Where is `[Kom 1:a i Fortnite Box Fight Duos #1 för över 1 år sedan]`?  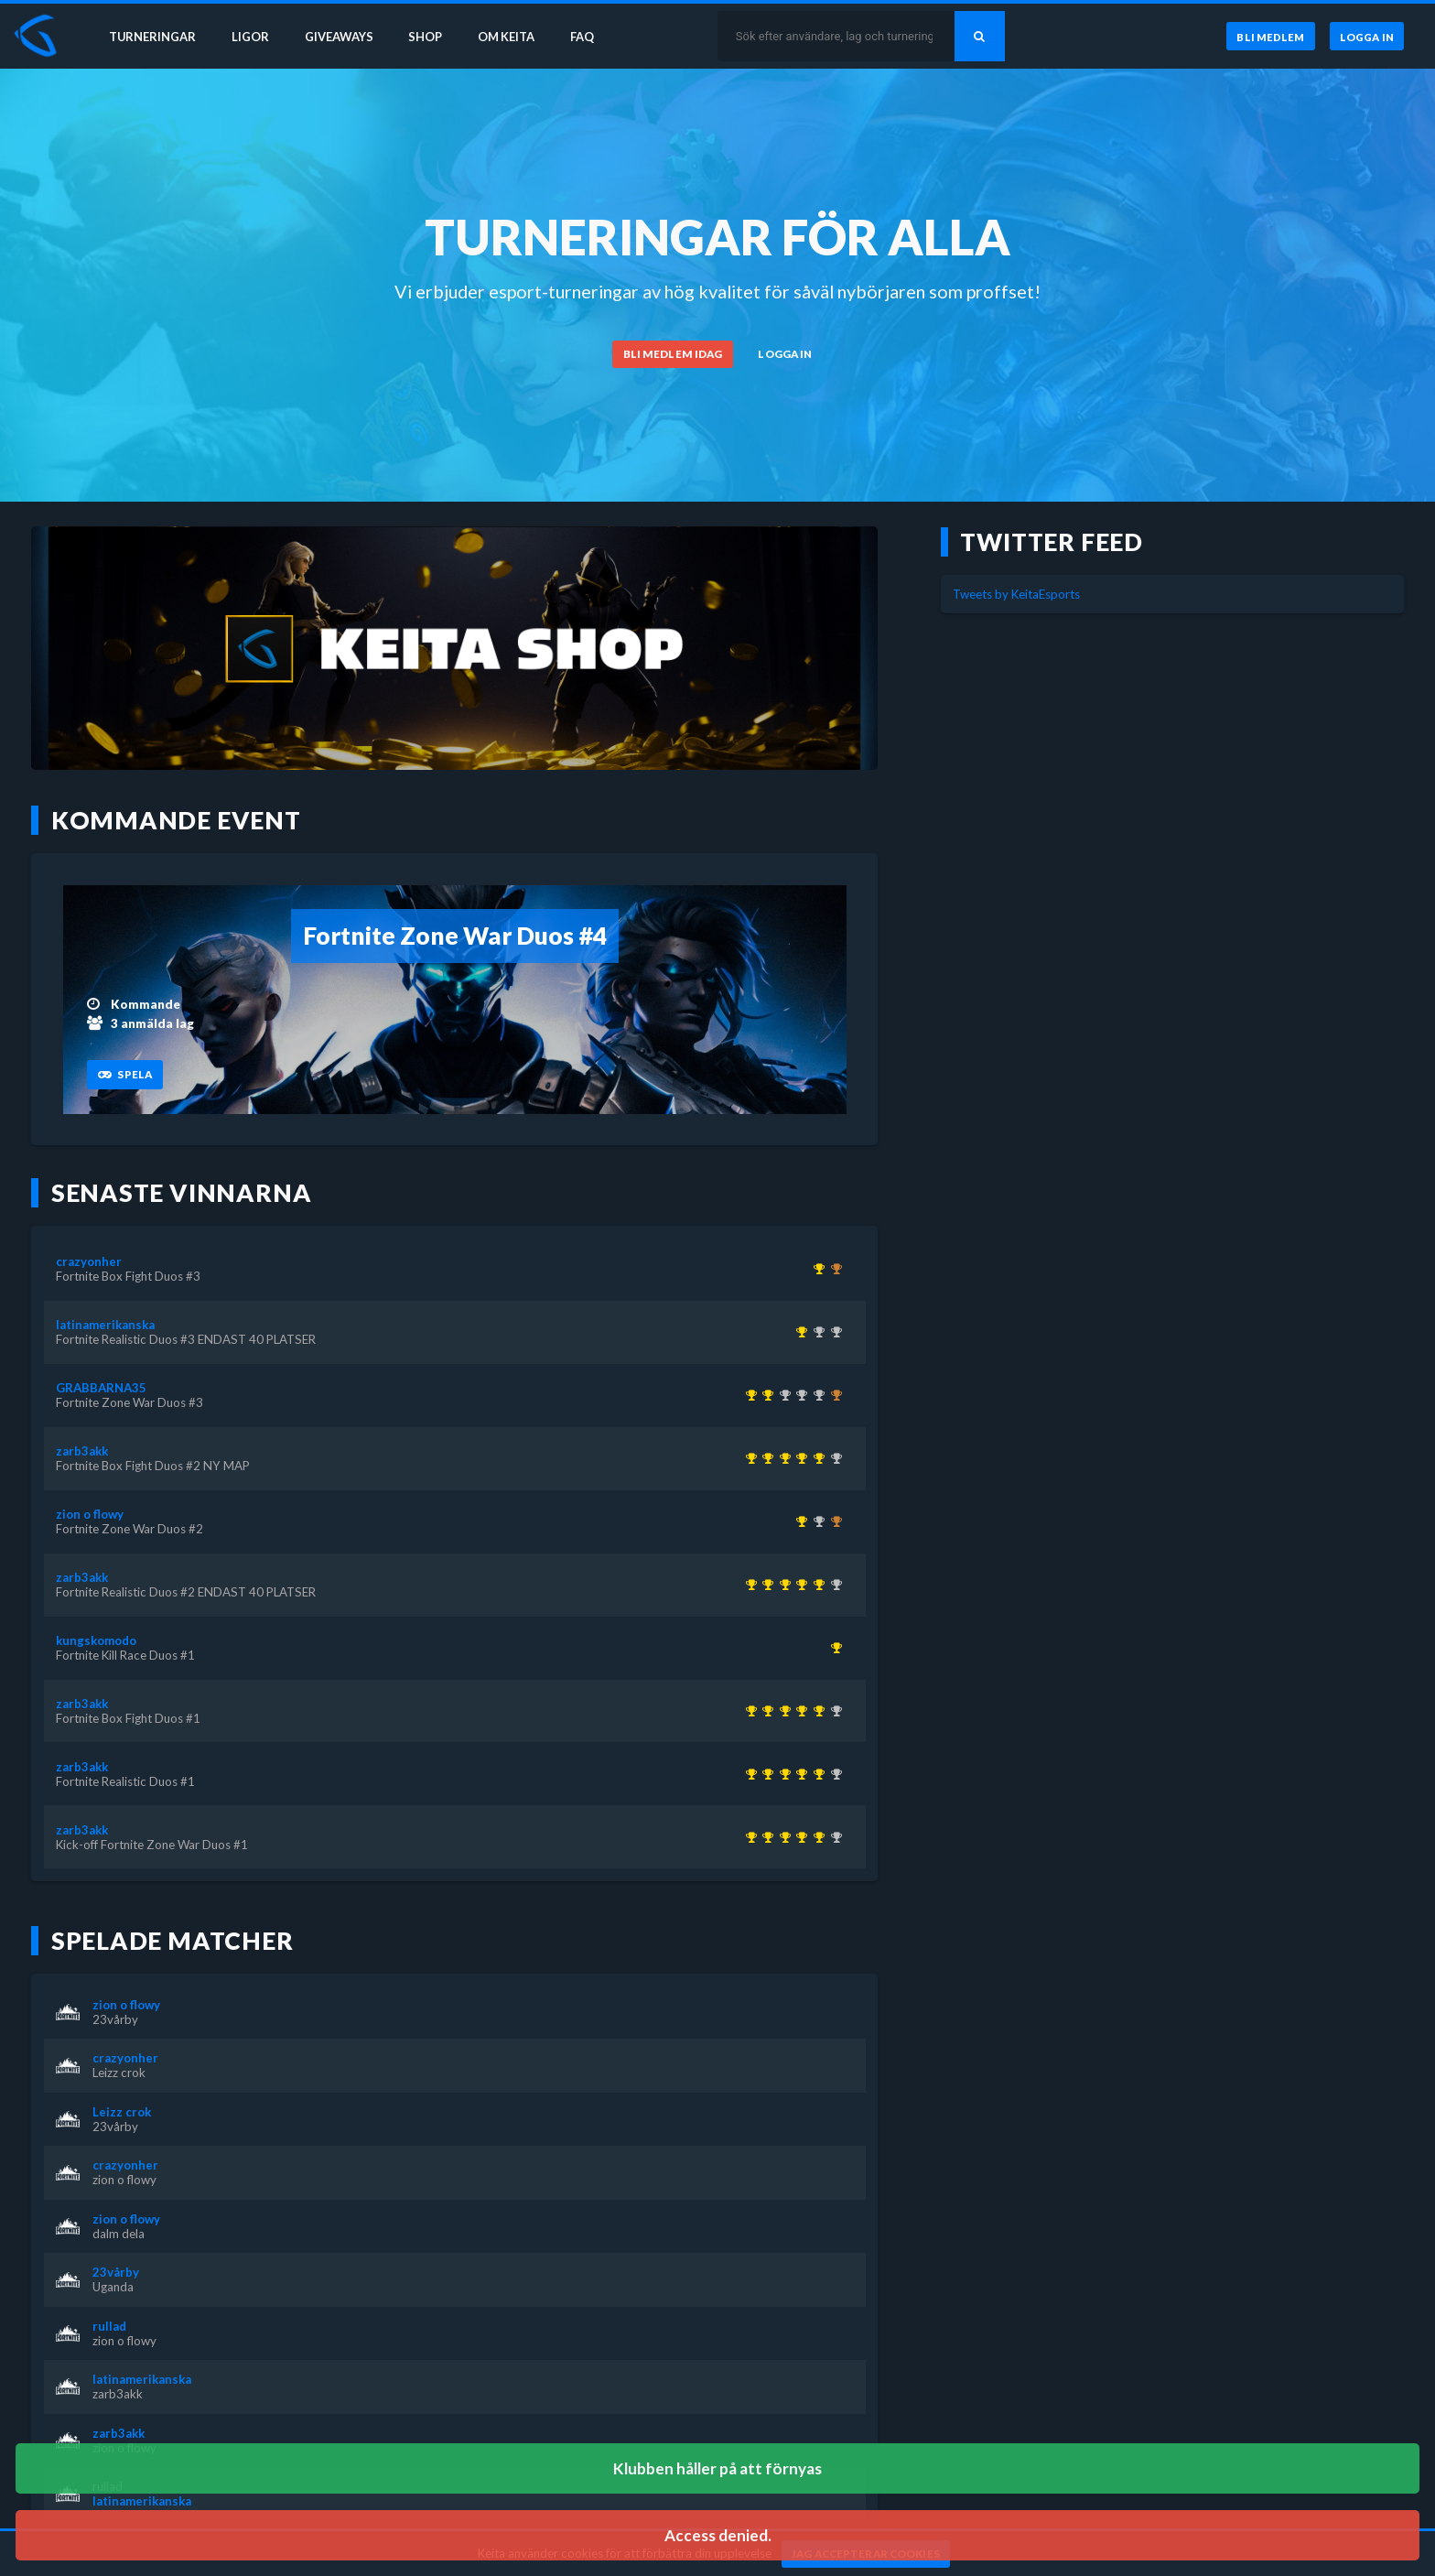 [Kom 1:a i Fortnite Box Fight Duos #1 för över 1 år sedan] is located at coordinates (782, 1458).